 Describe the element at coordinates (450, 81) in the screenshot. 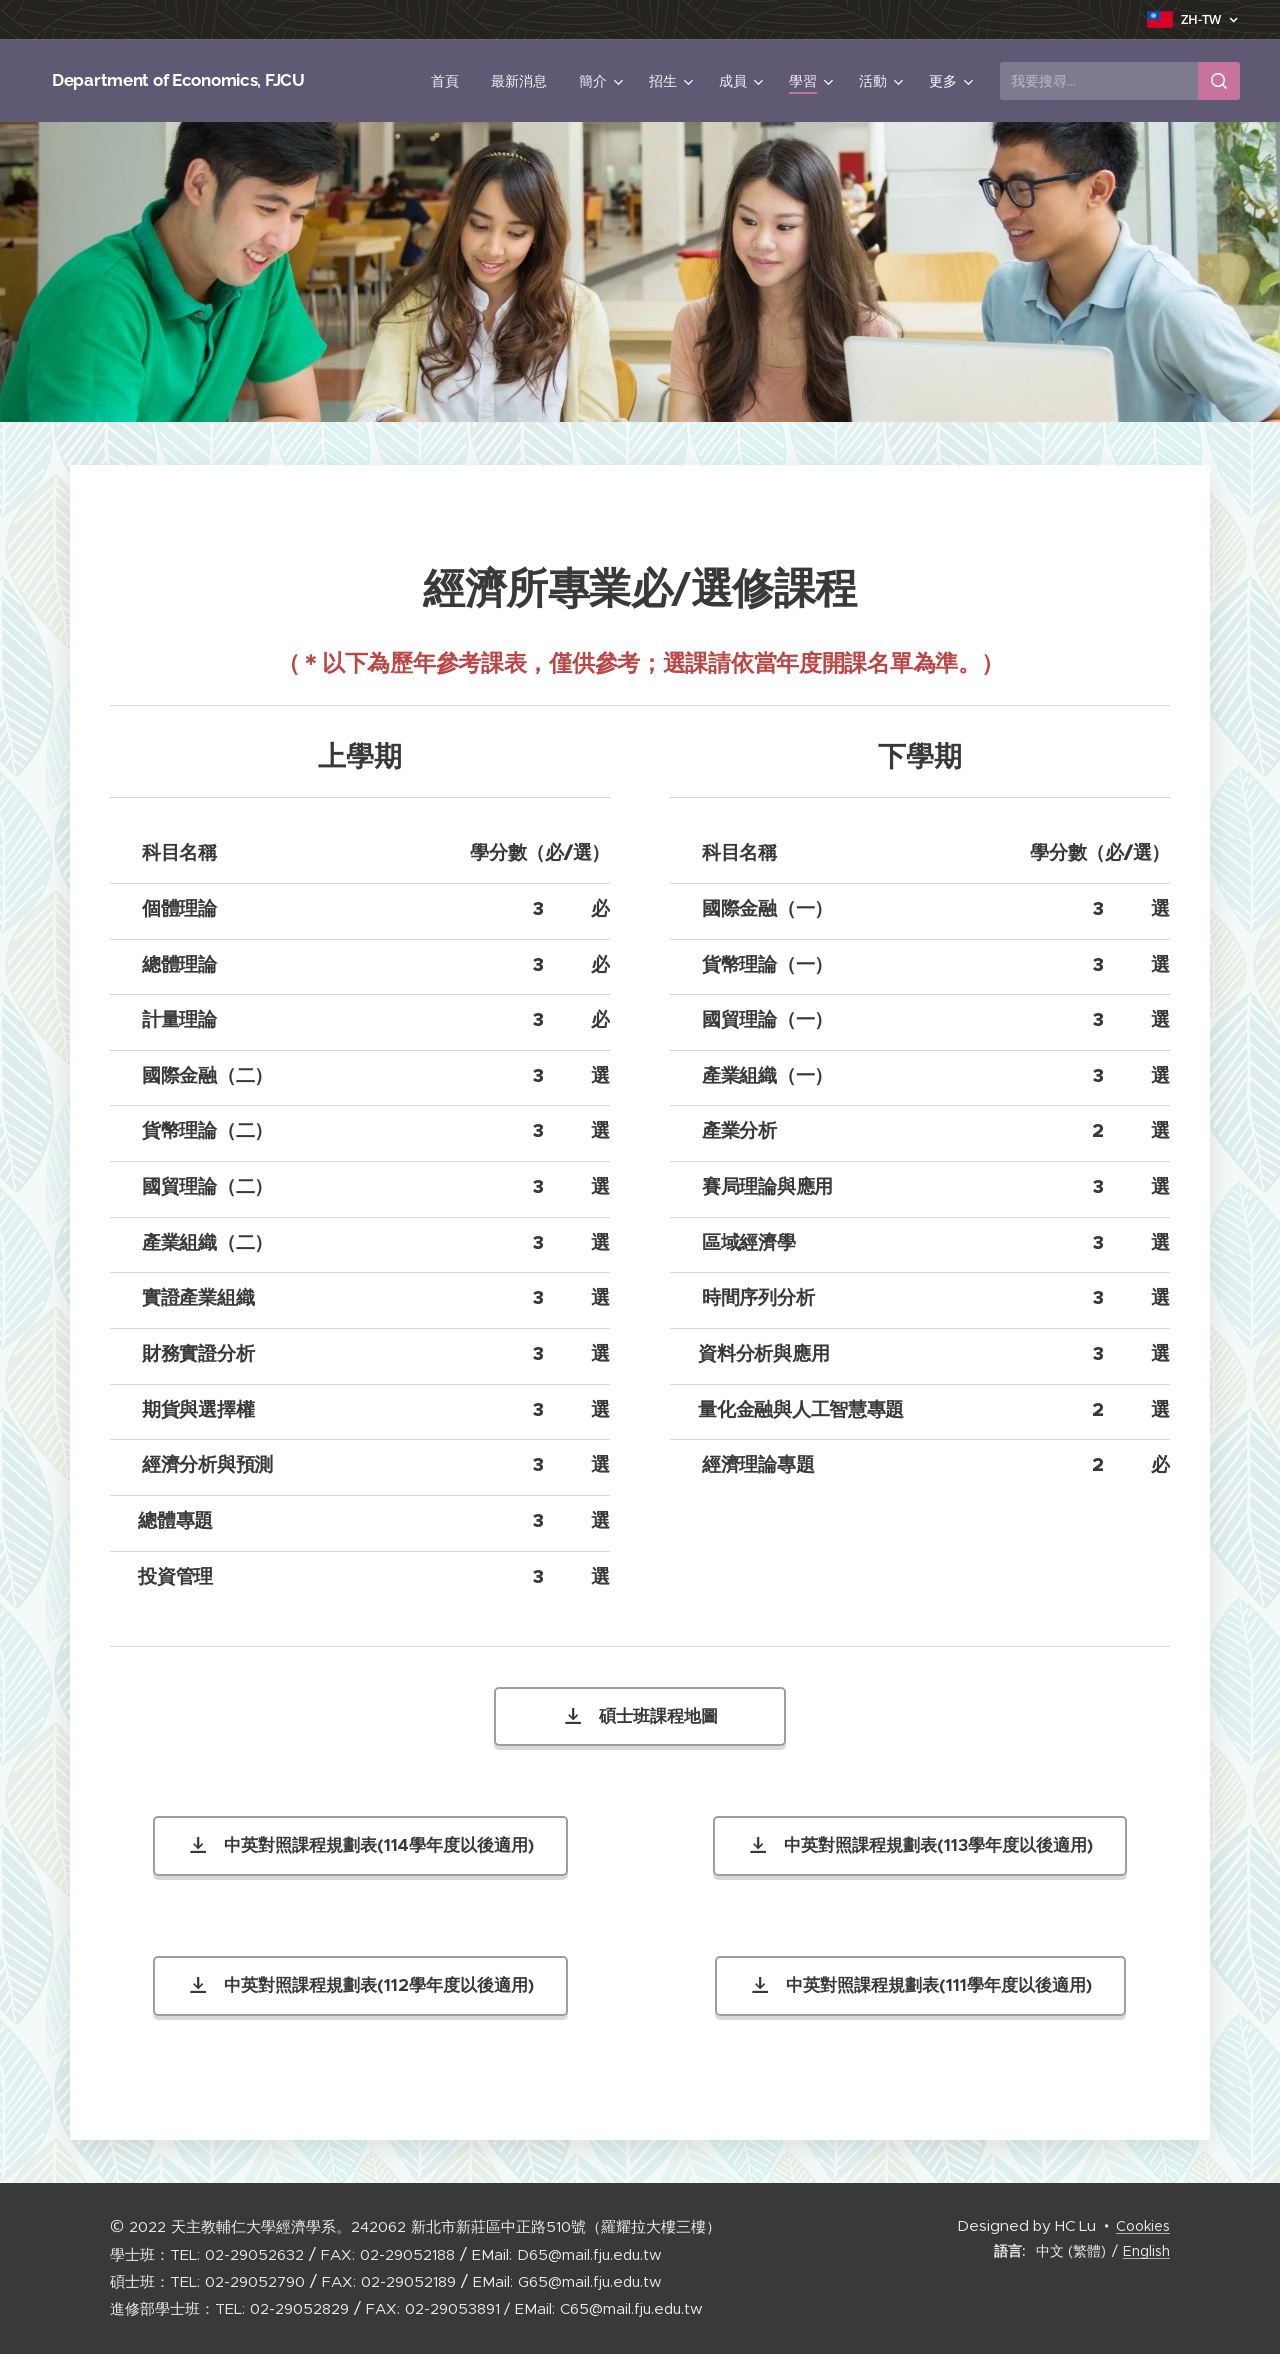

I see `[menuitem]` at that location.